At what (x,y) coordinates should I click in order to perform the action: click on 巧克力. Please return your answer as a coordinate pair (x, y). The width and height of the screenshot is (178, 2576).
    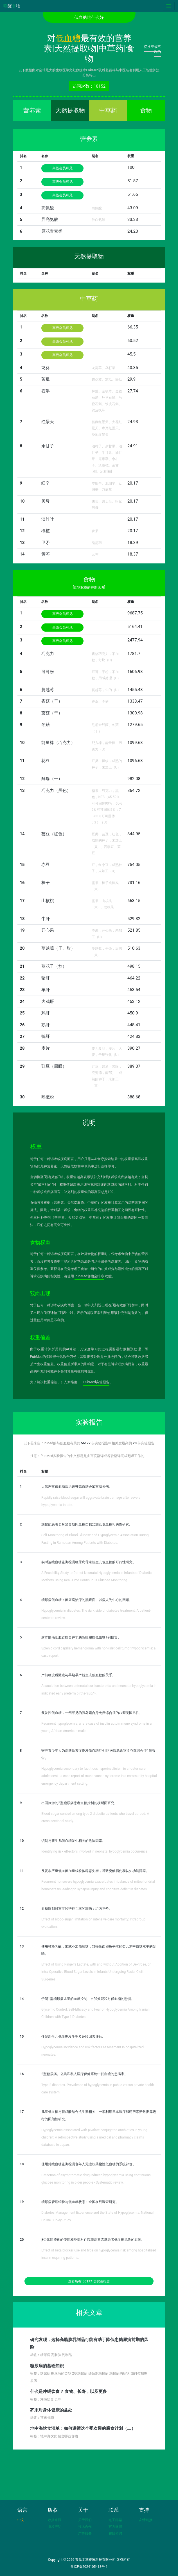
    Looking at the image, I should click on (47, 653).